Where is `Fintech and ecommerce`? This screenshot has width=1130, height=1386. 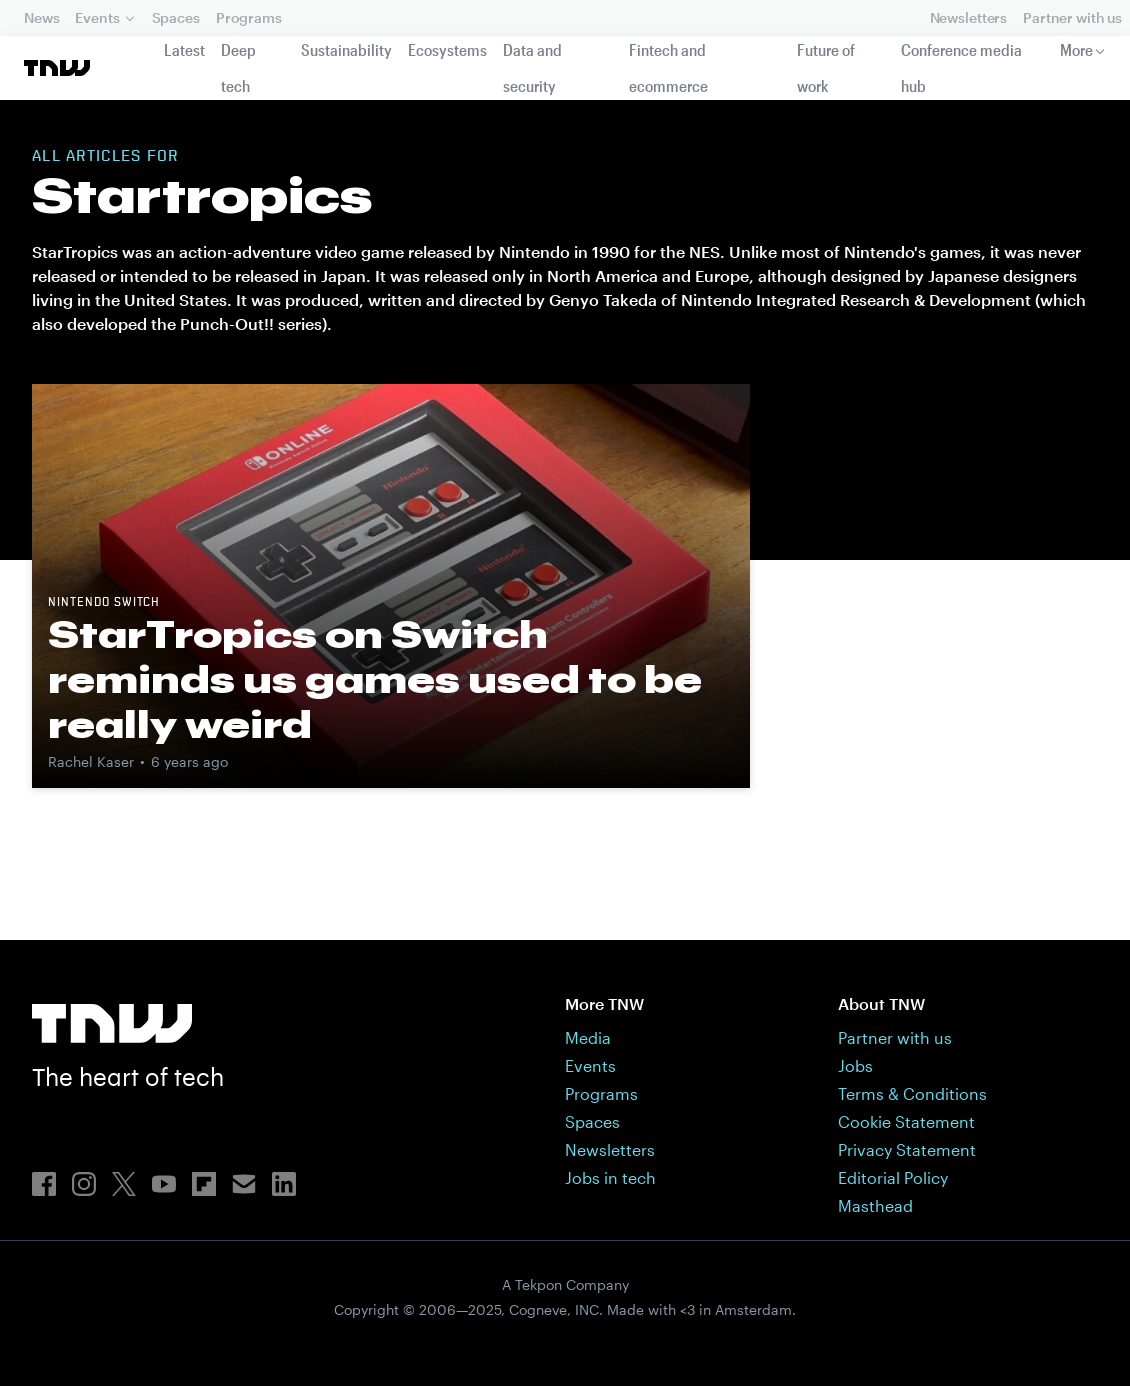
Fintech and ecommerce is located at coordinates (668, 67).